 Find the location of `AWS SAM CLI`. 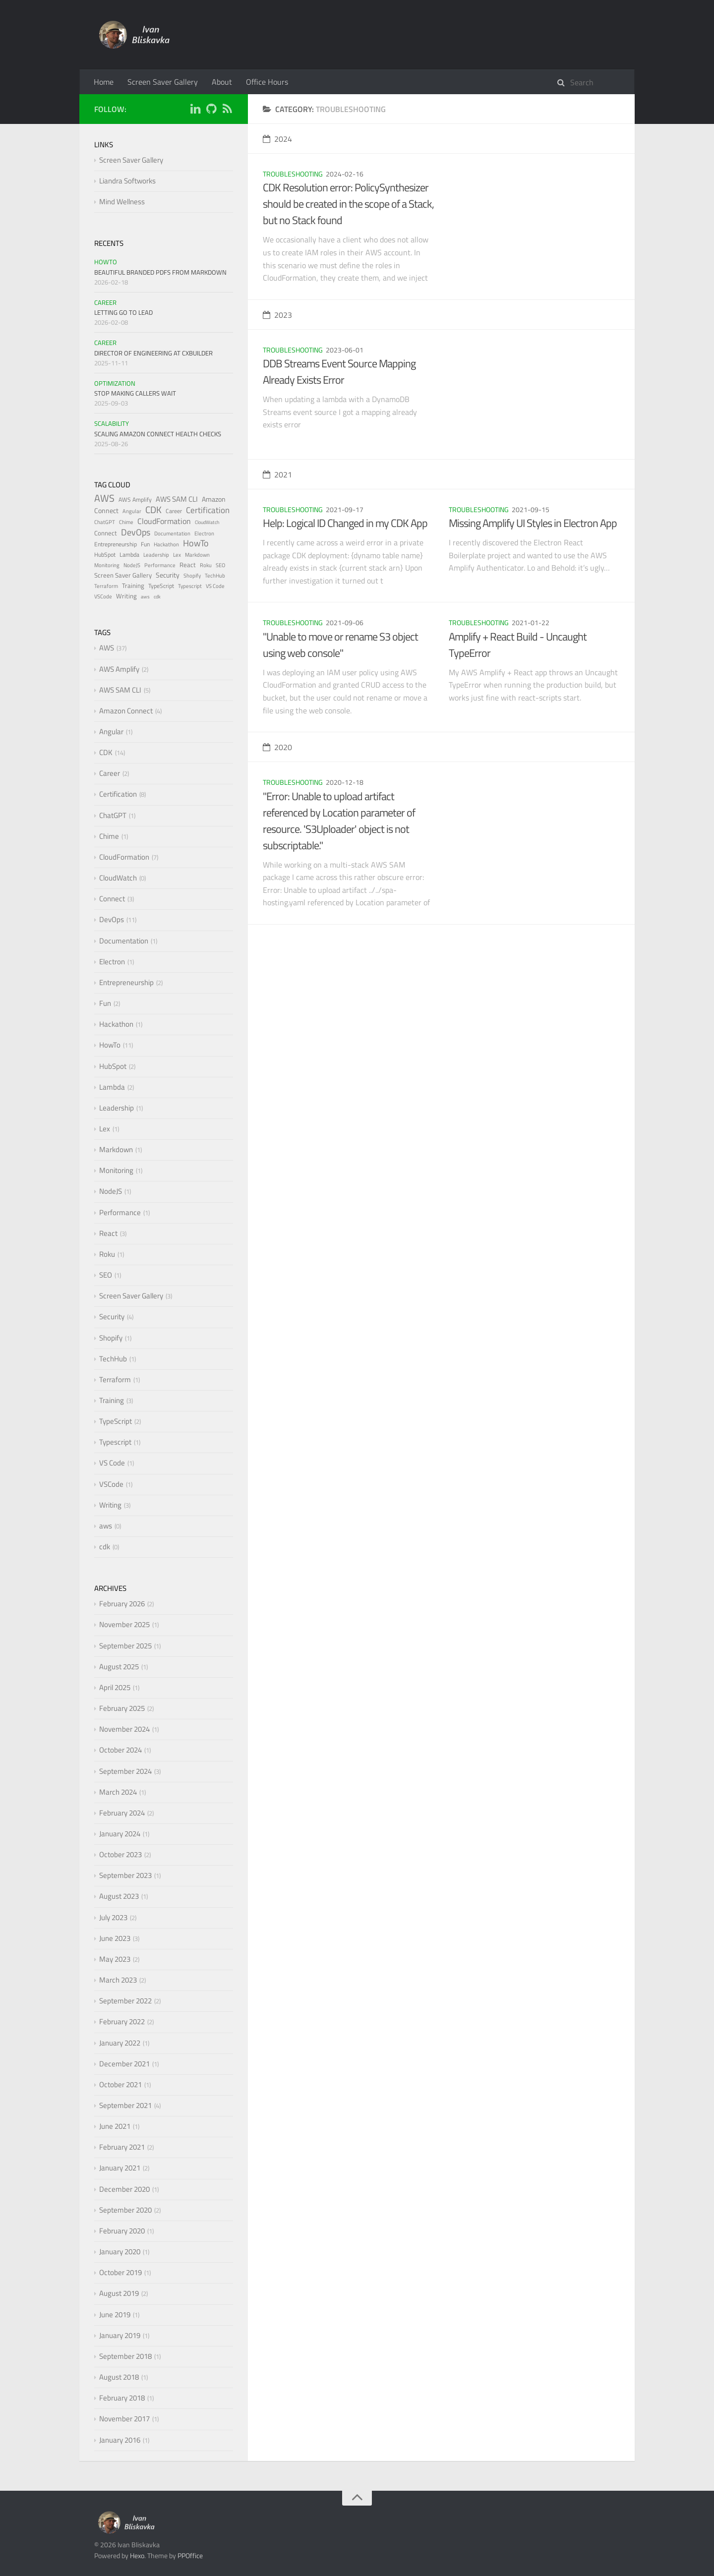

AWS SAM CLI is located at coordinates (177, 499).